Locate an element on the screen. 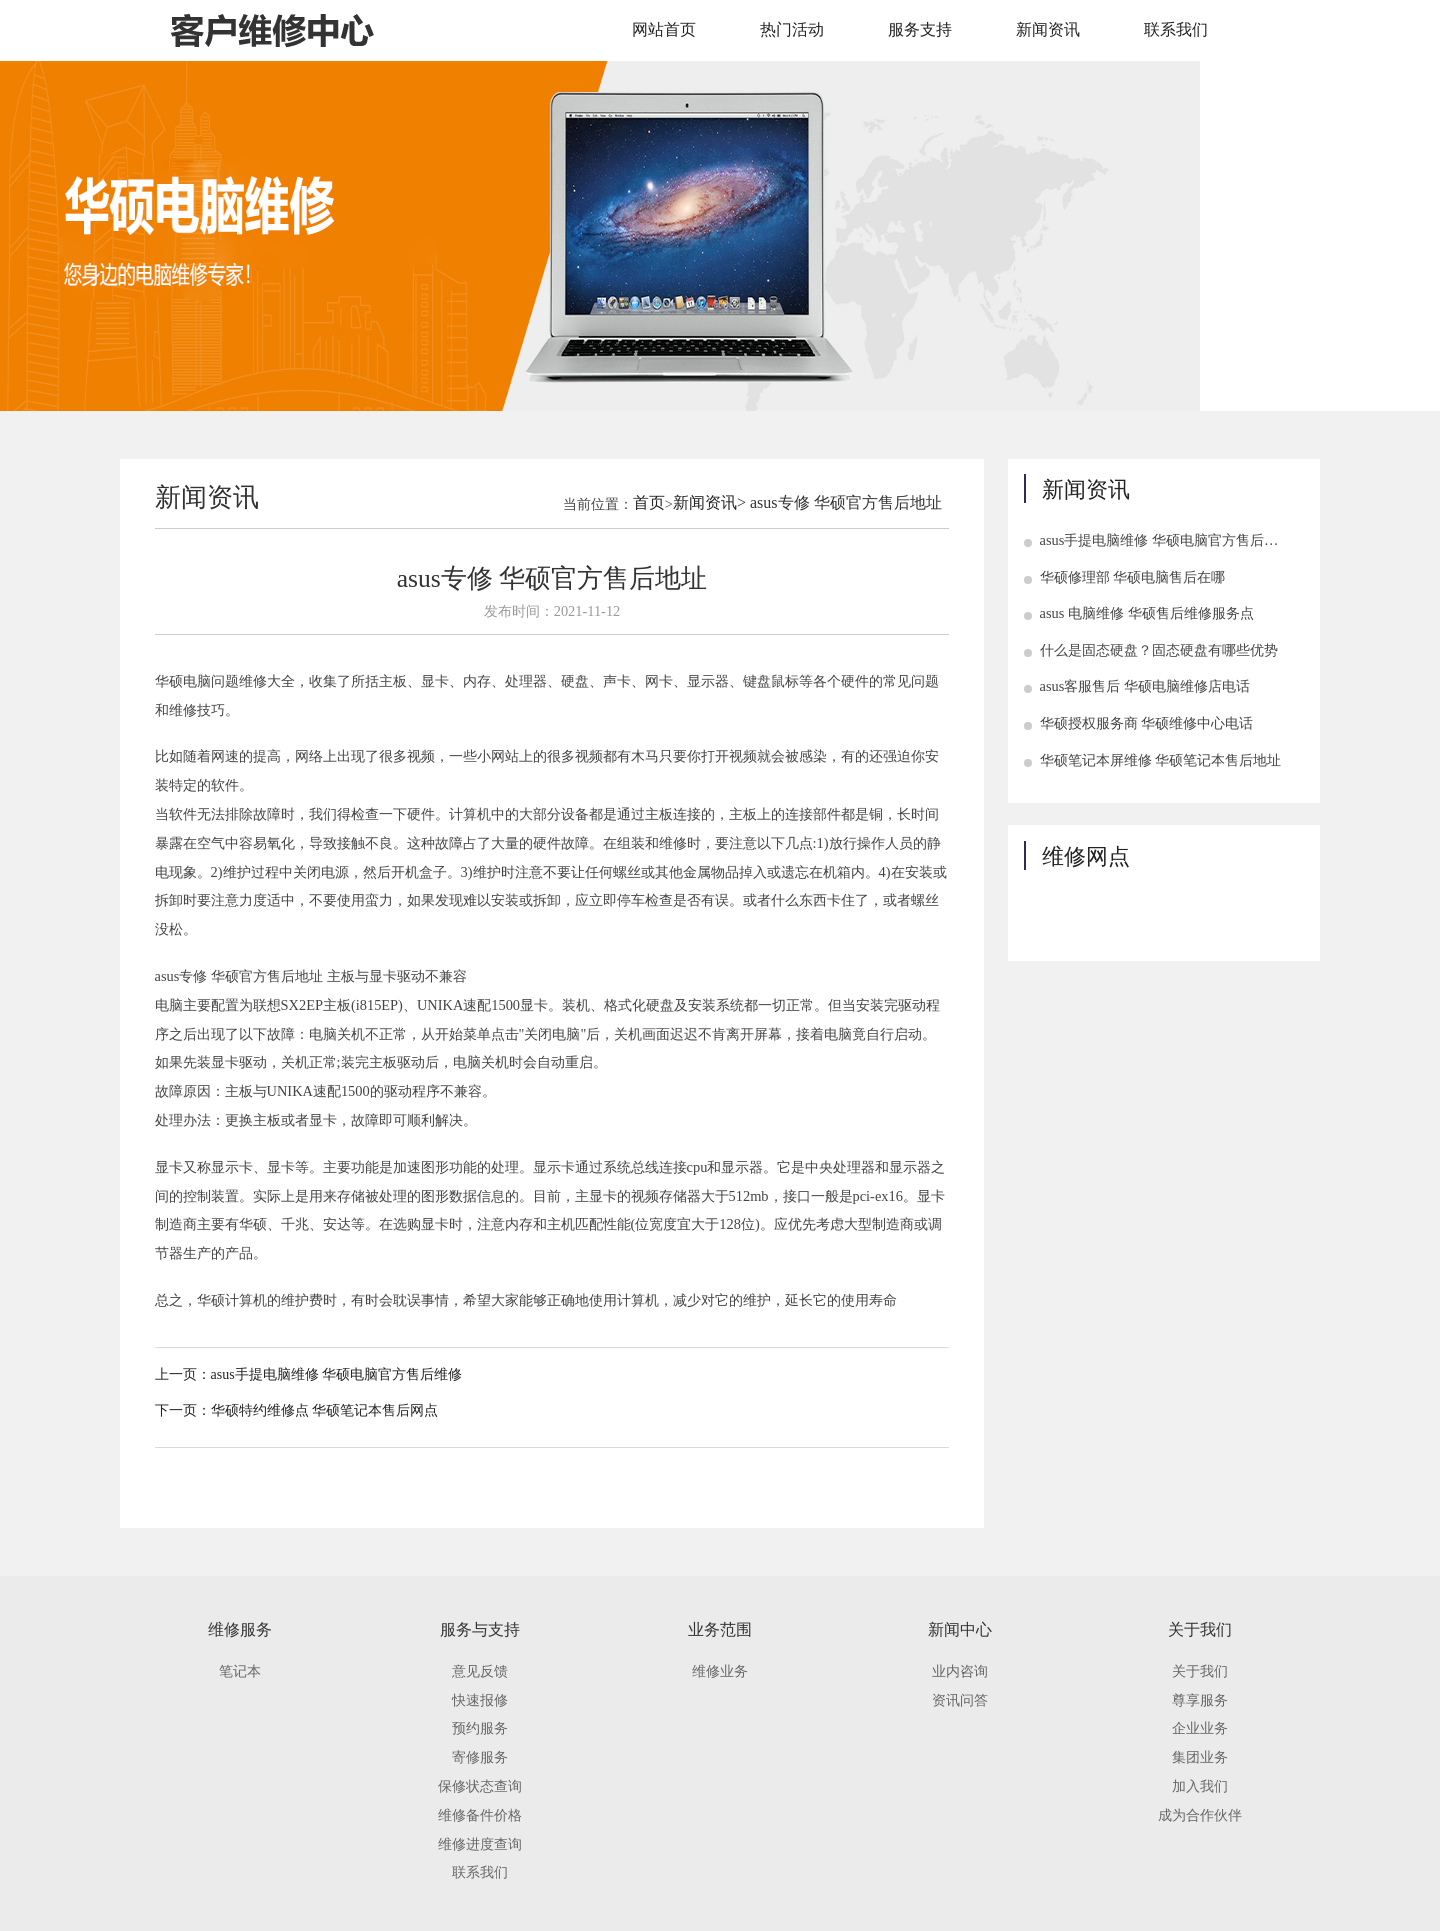 This screenshot has width=1440, height=1931. 热门活动 is located at coordinates (792, 29).